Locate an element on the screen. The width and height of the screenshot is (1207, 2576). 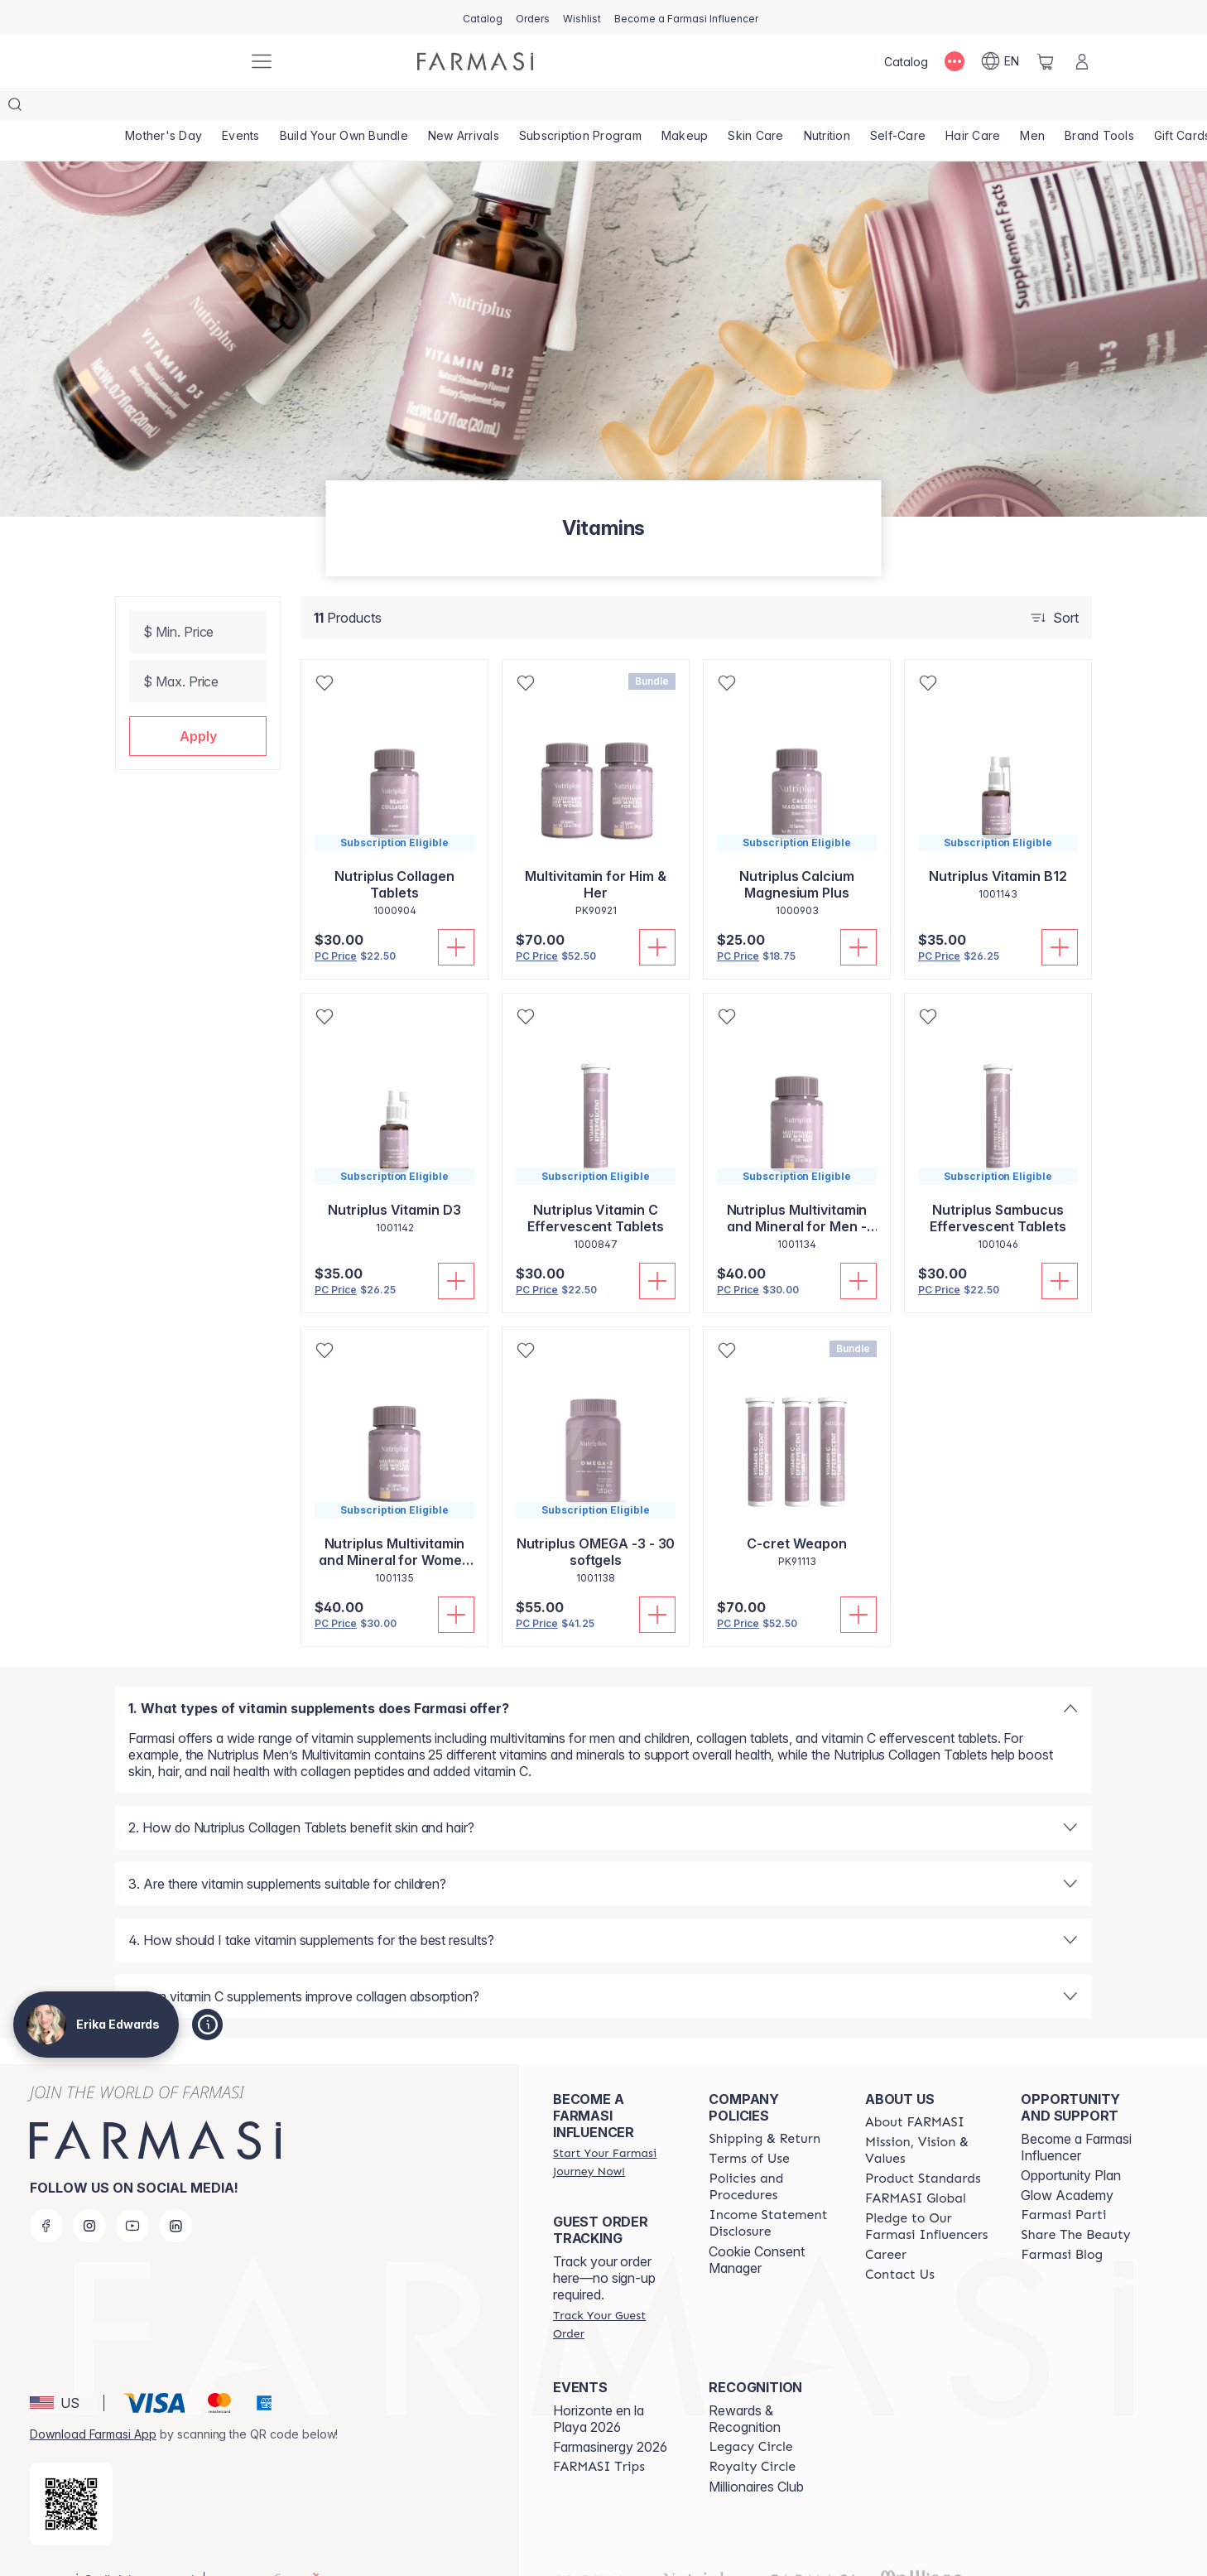
[/erikaedwards/content/mission-and-vision] is located at coordinates (928, 2117).